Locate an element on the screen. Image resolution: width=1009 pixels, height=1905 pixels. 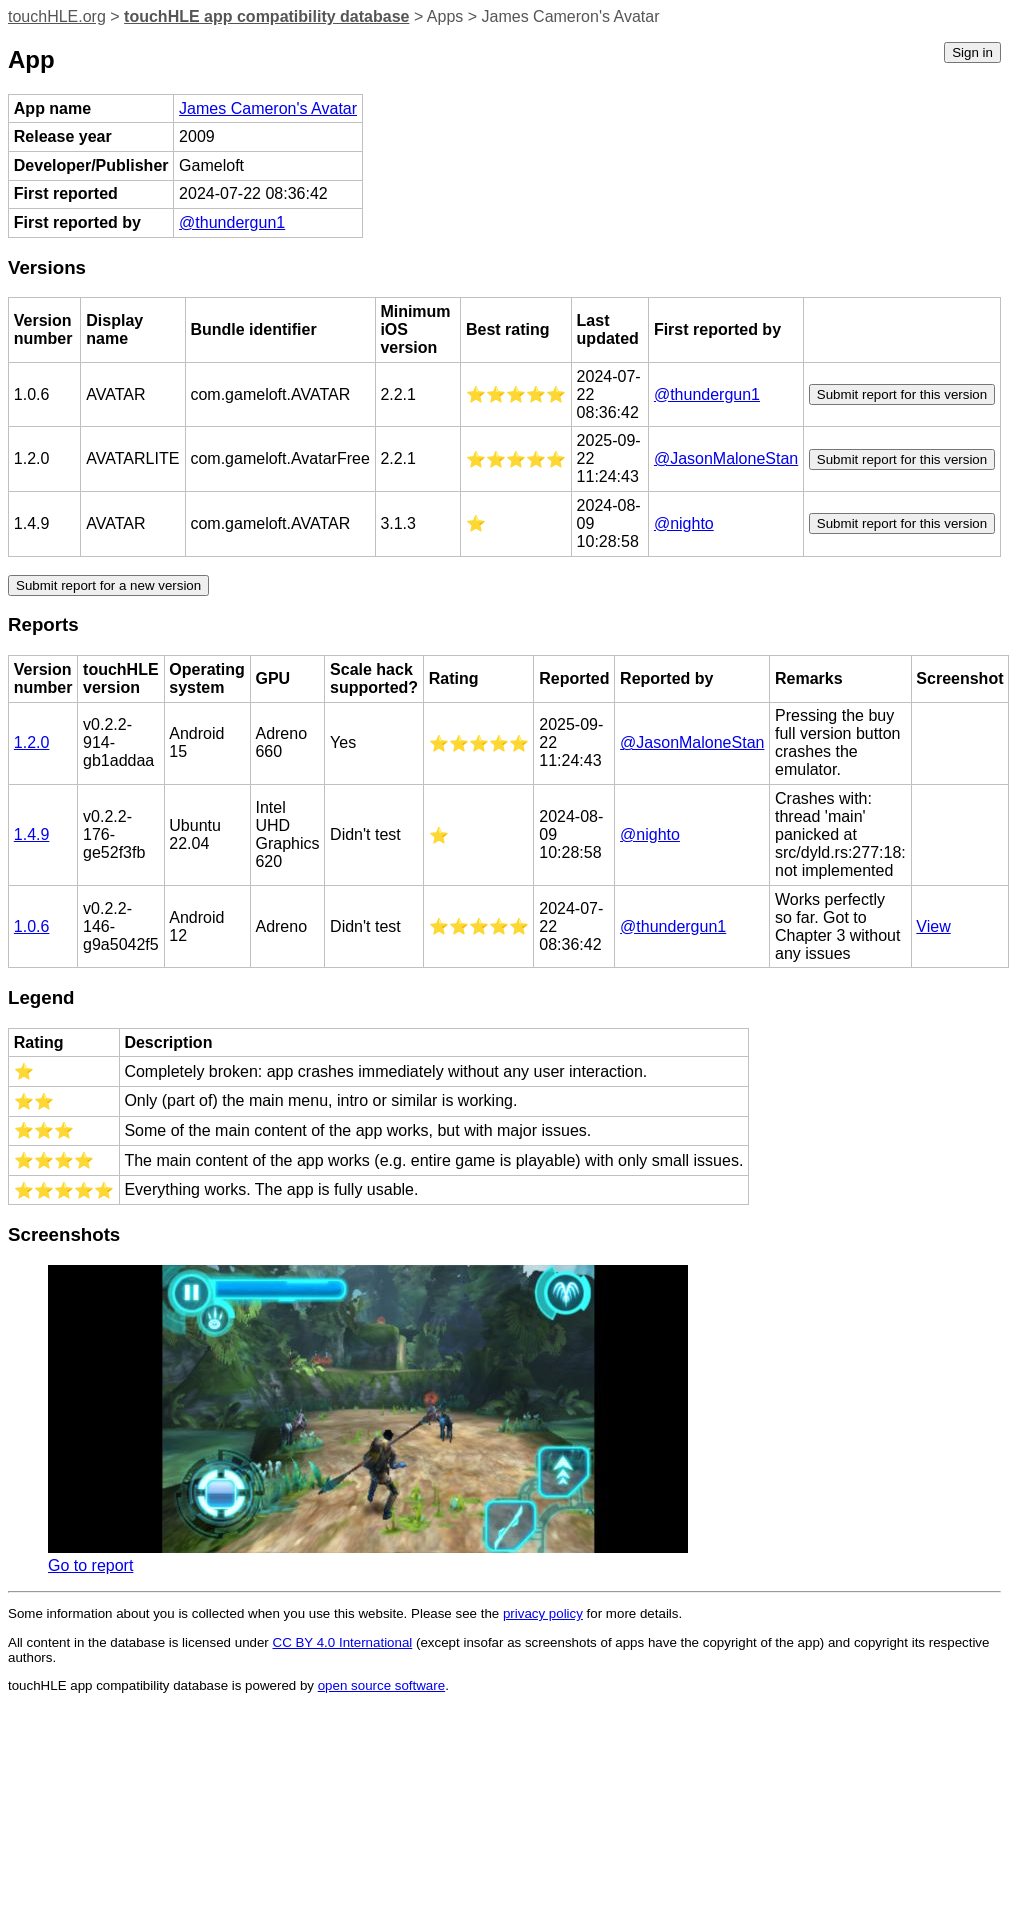
@thundergun1 is located at coordinates (232, 222).